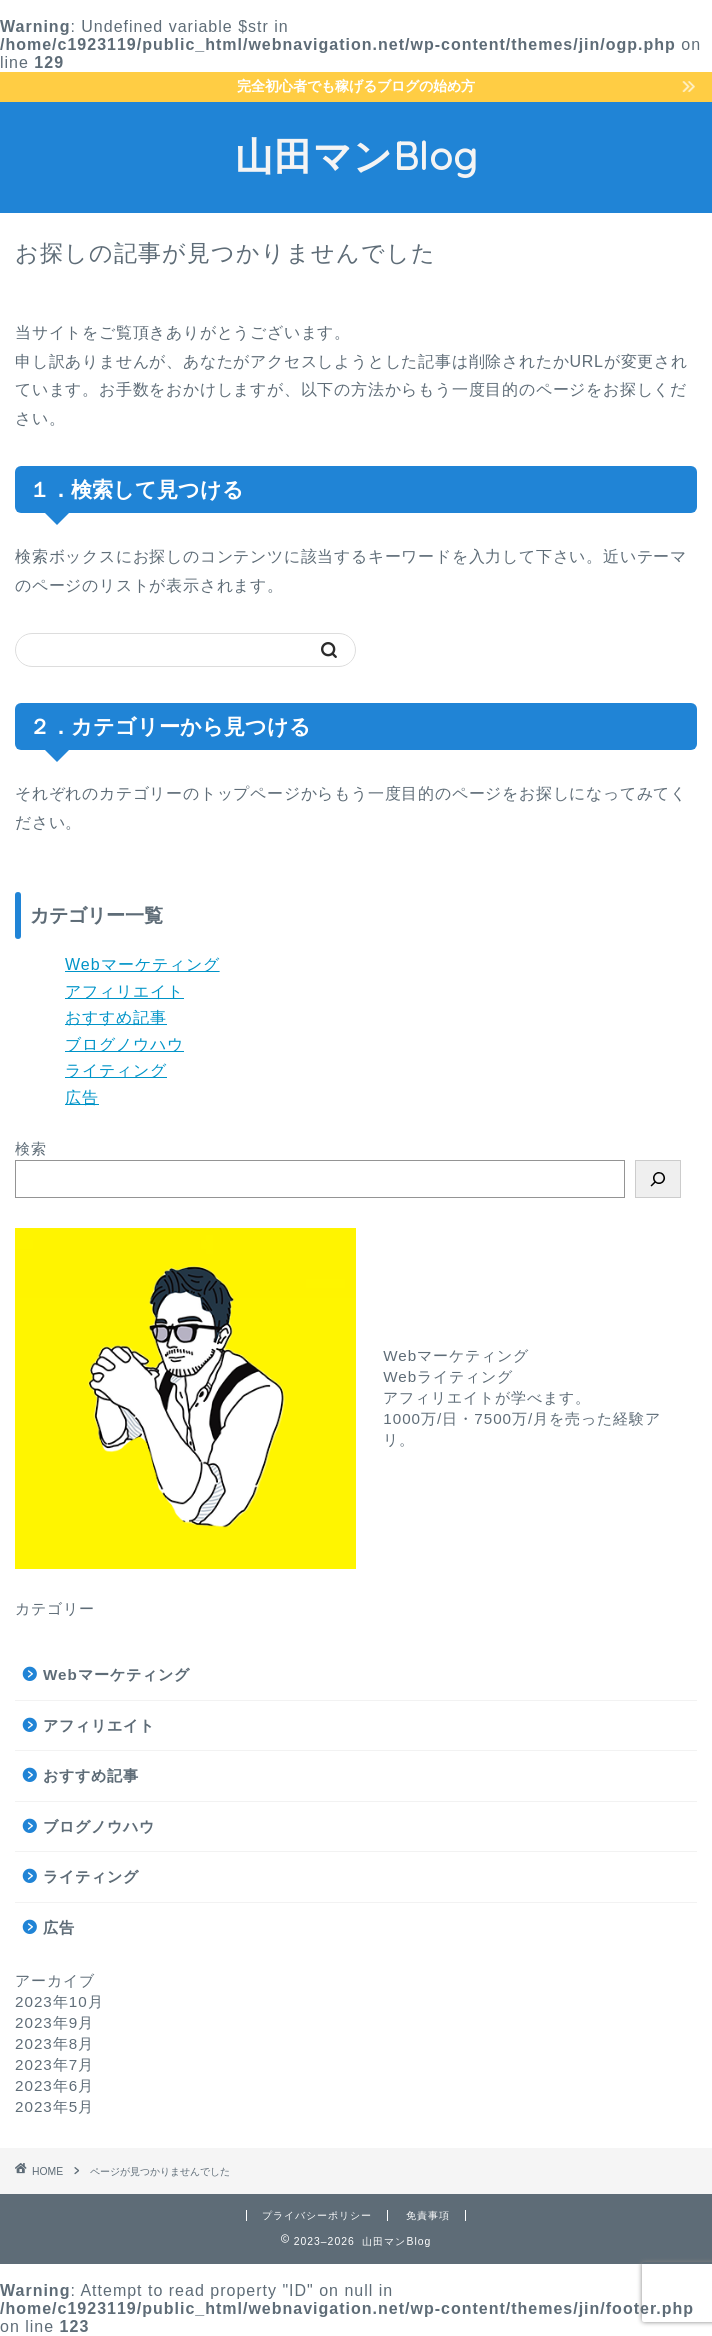 The image size is (712, 2336). Describe the element at coordinates (31, 1148) in the screenshot. I see `検索` at that location.